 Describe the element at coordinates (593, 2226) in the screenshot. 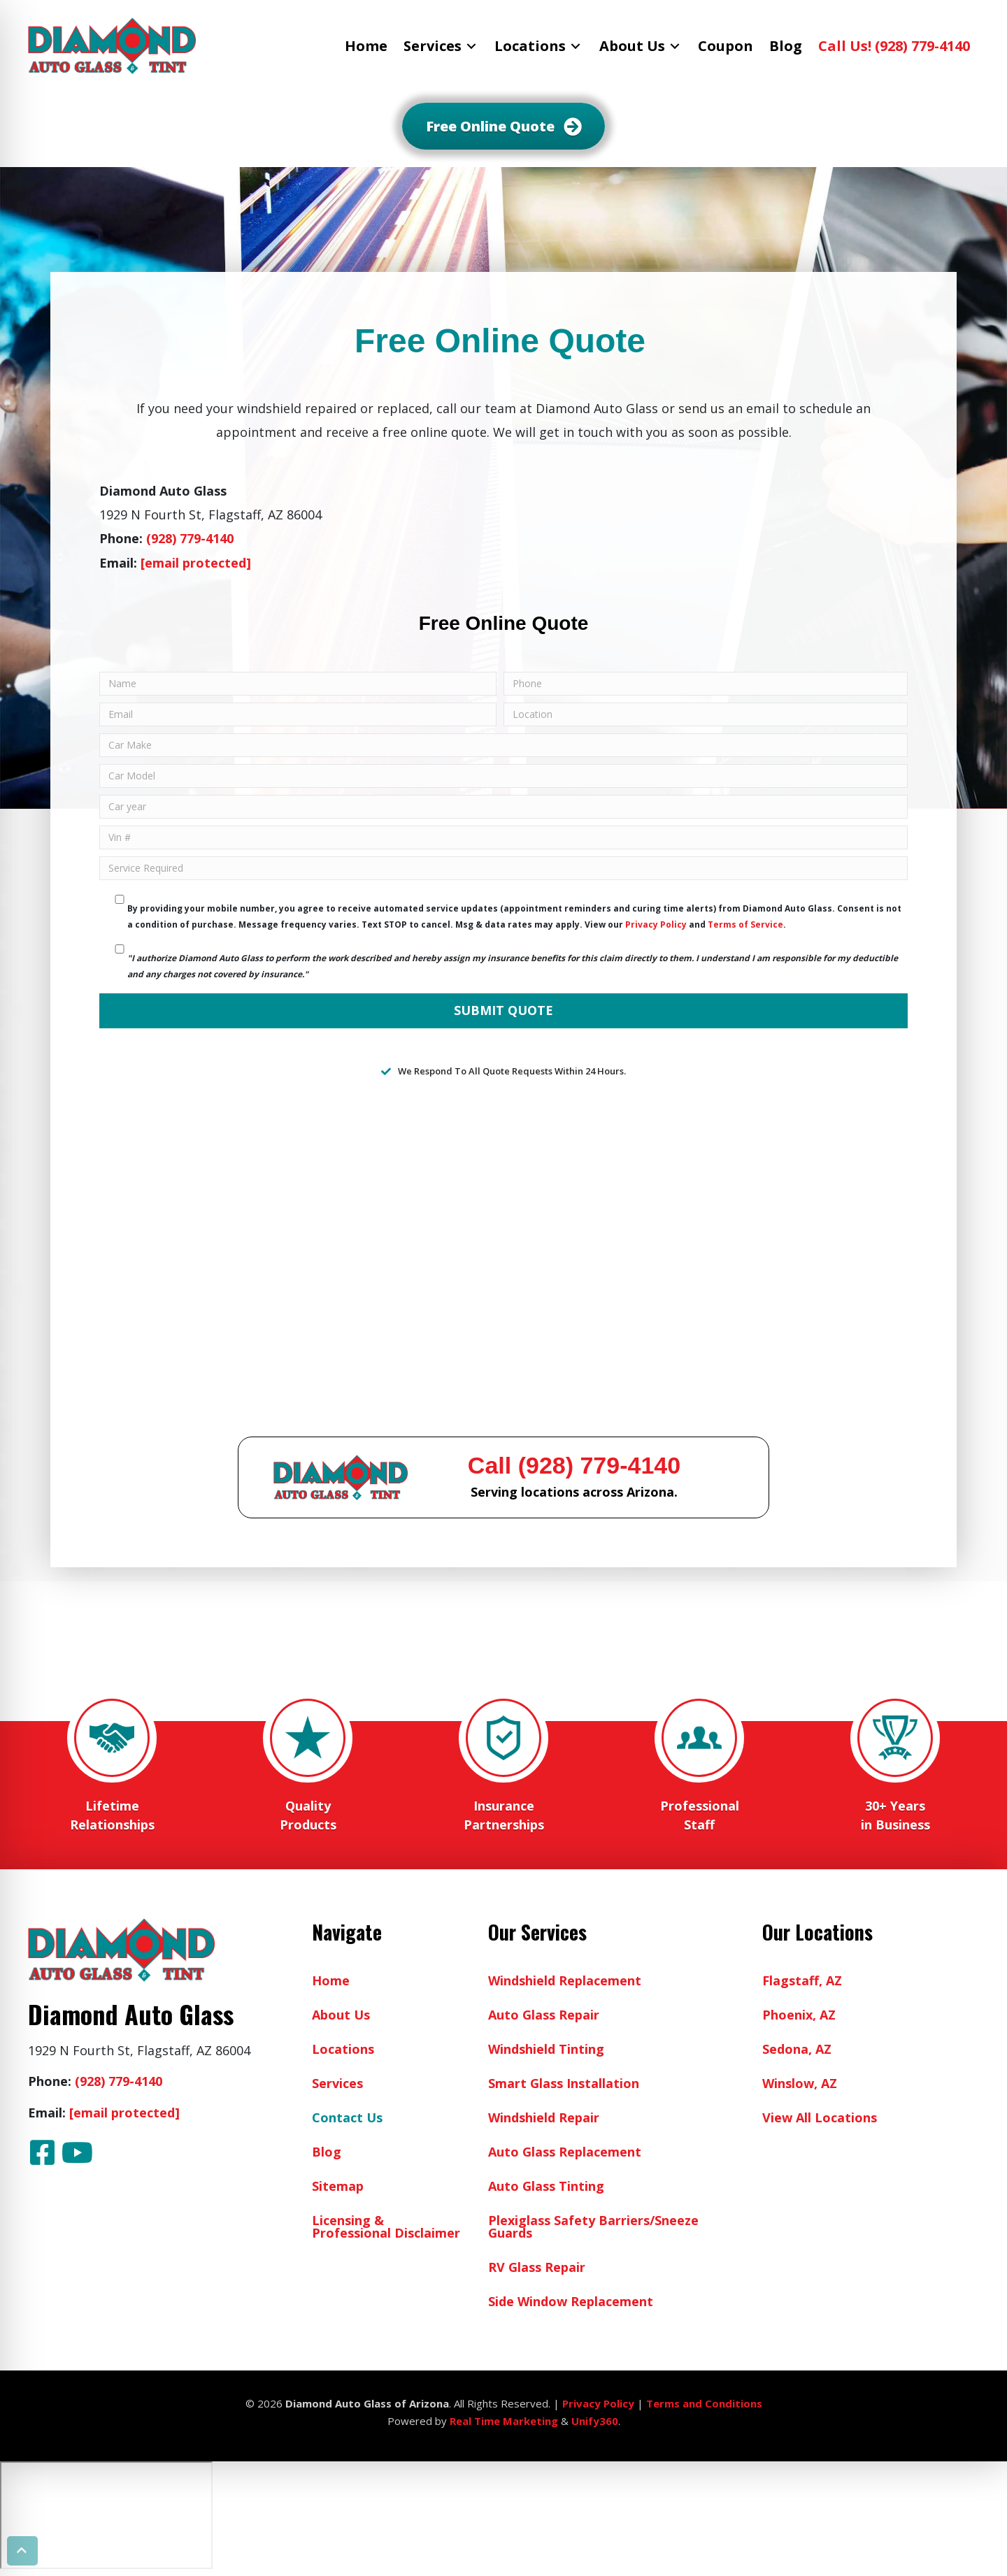

I see `Plexiglass Safety Barriers/Sneeze Guards` at that location.